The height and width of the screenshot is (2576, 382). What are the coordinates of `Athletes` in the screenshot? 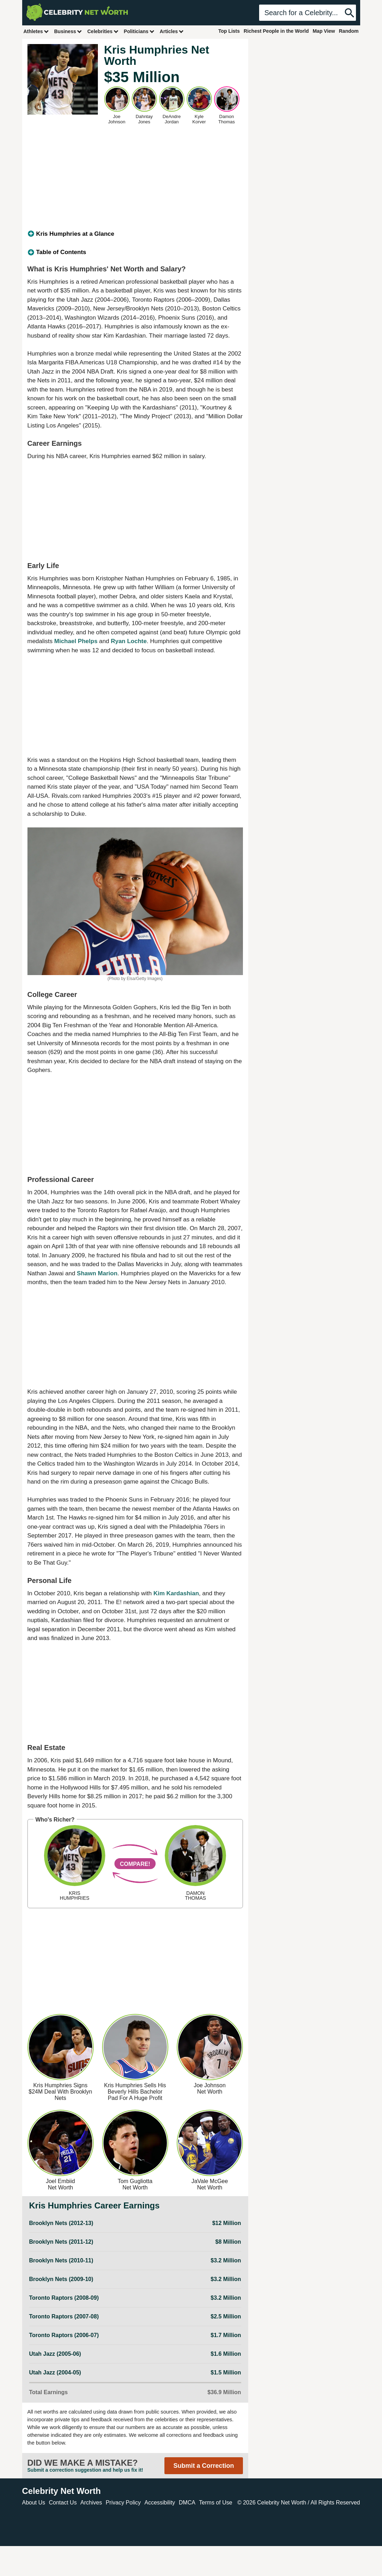 It's located at (36, 31).